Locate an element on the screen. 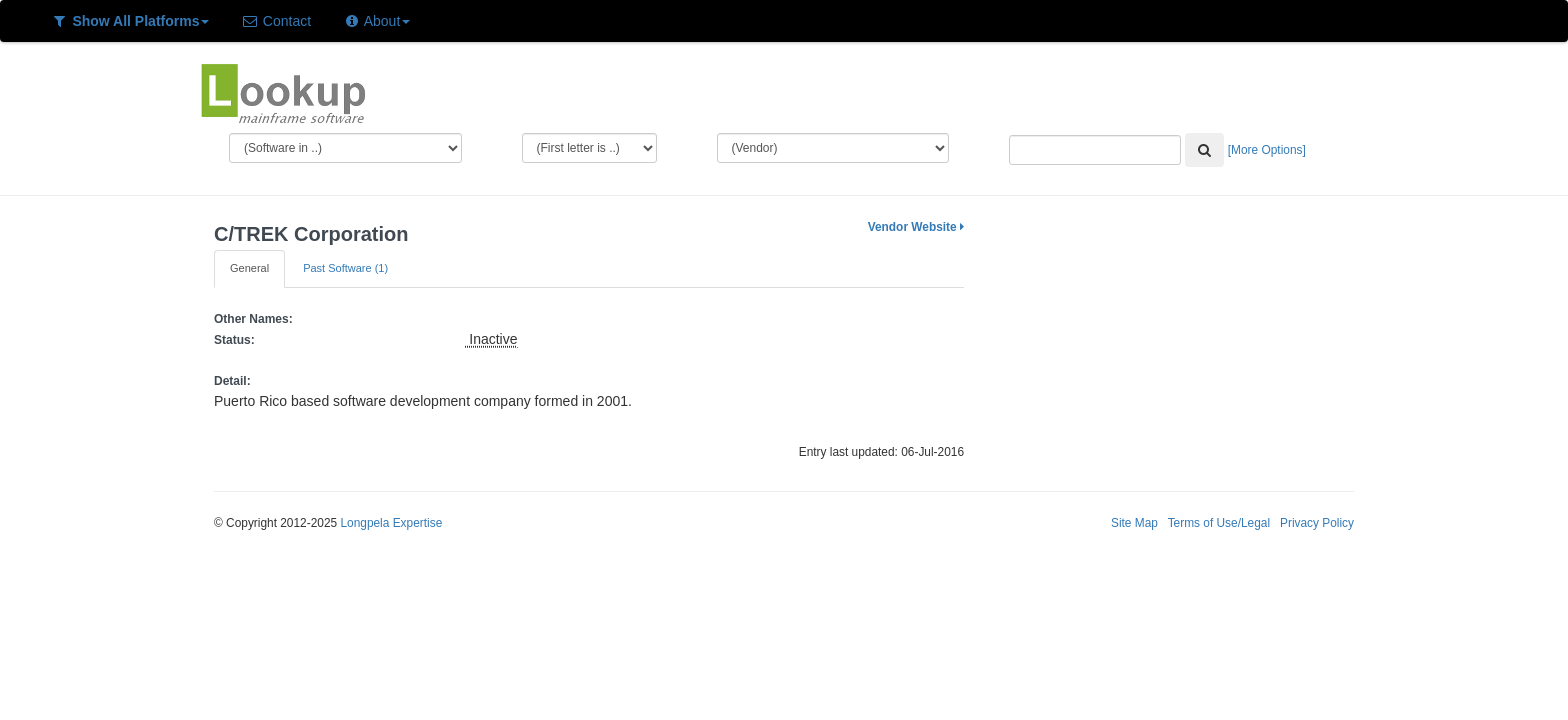 The height and width of the screenshot is (720, 1568). Past Software (1) is located at coordinates (345, 268).